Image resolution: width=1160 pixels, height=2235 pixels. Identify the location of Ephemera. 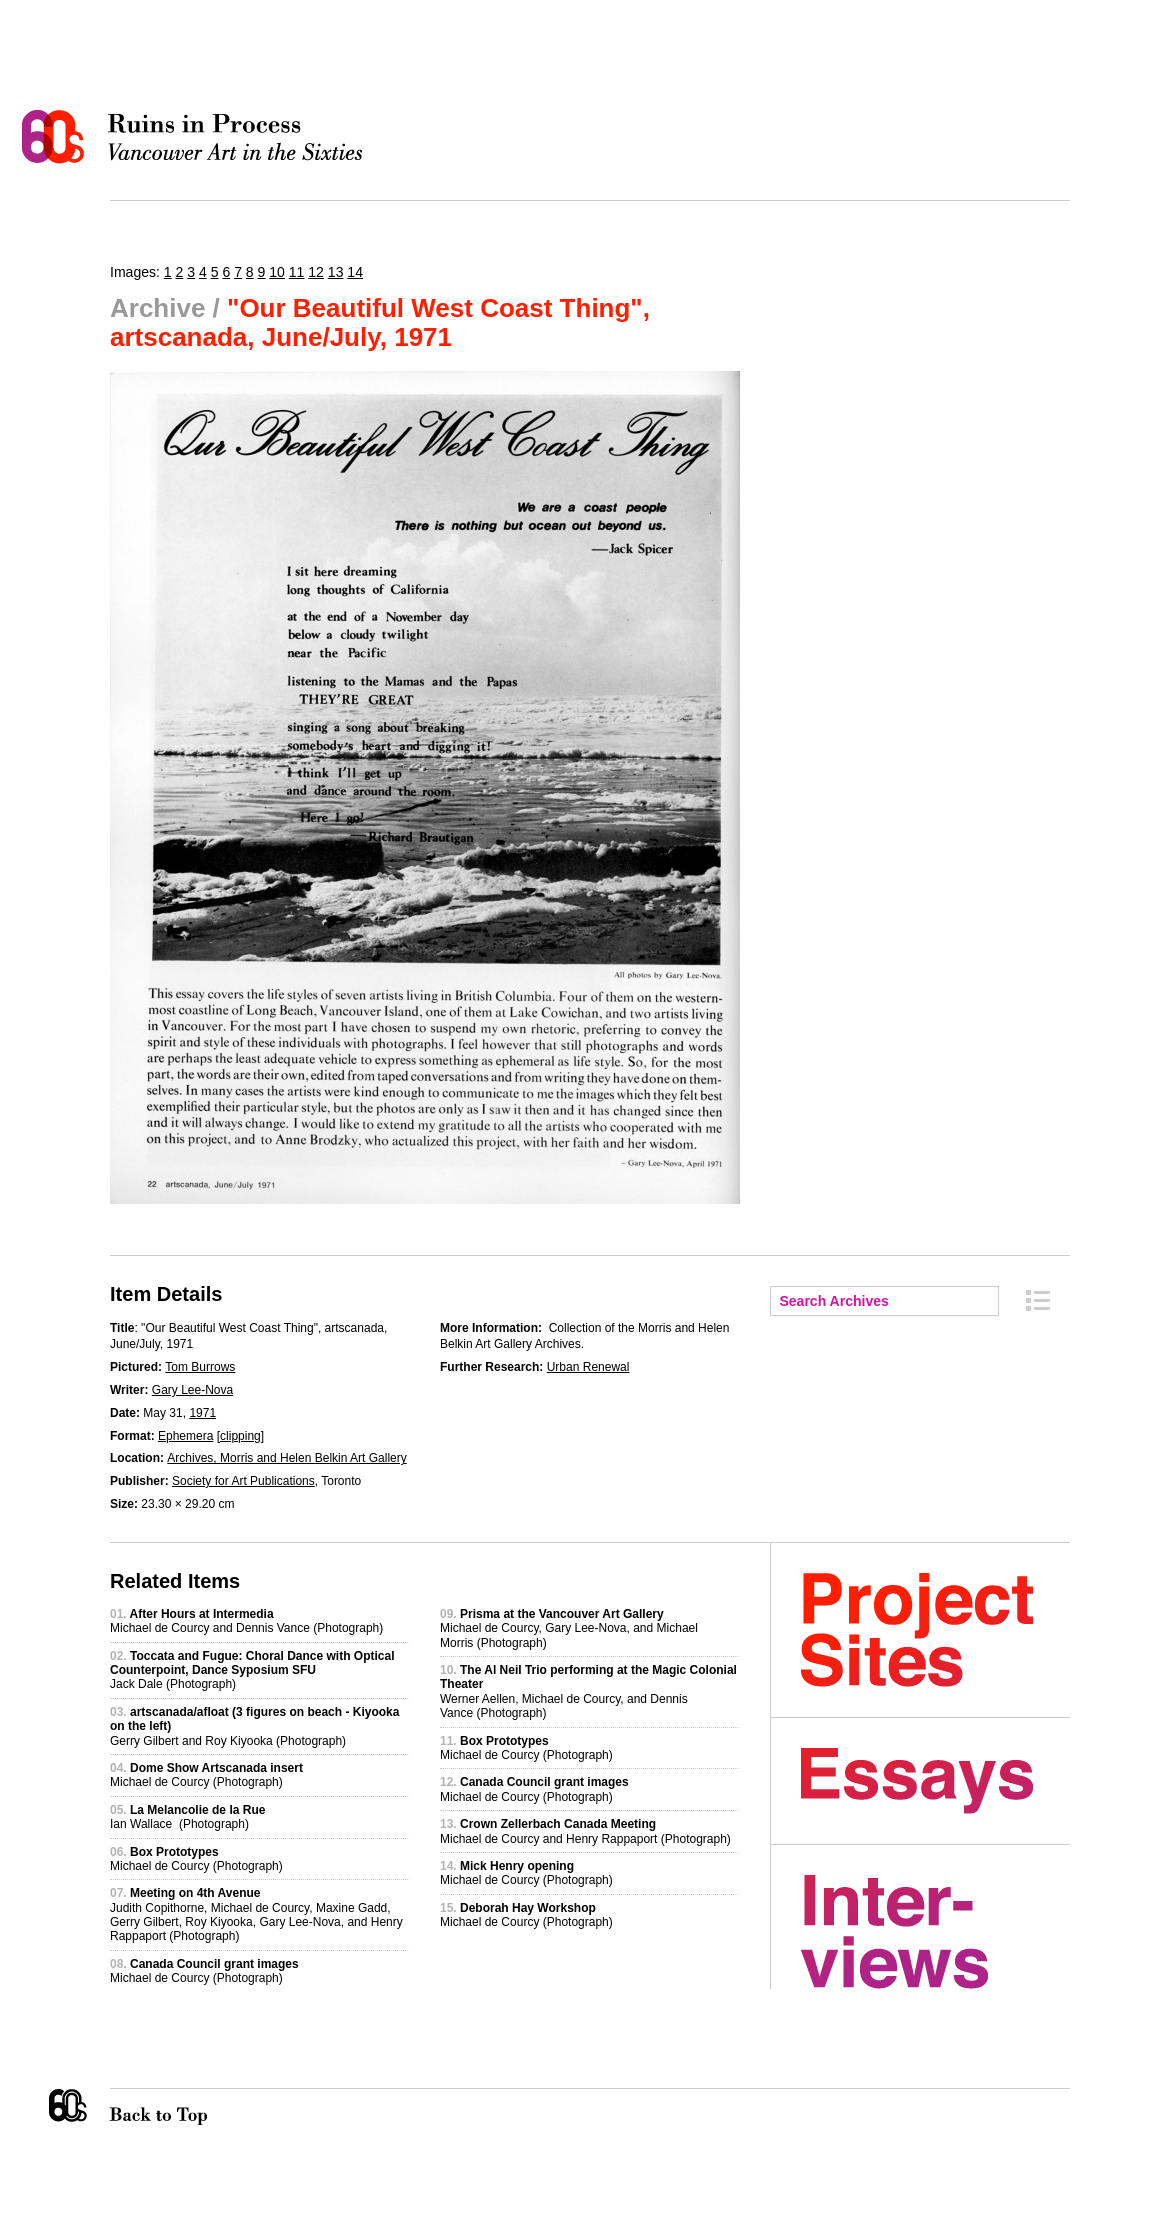
(185, 1436).